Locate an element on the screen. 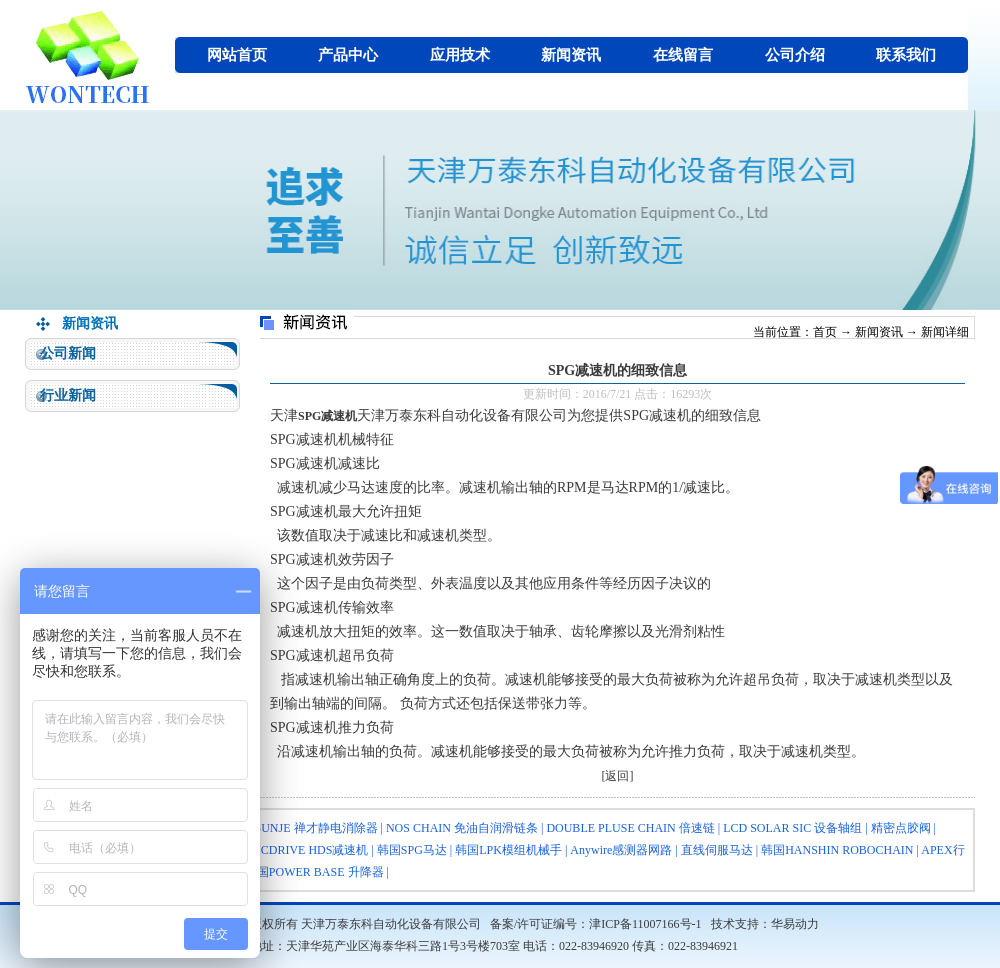 The width and height of the screenshot is (1000, 968). 网站首页 is located at coordinates (237, 55).